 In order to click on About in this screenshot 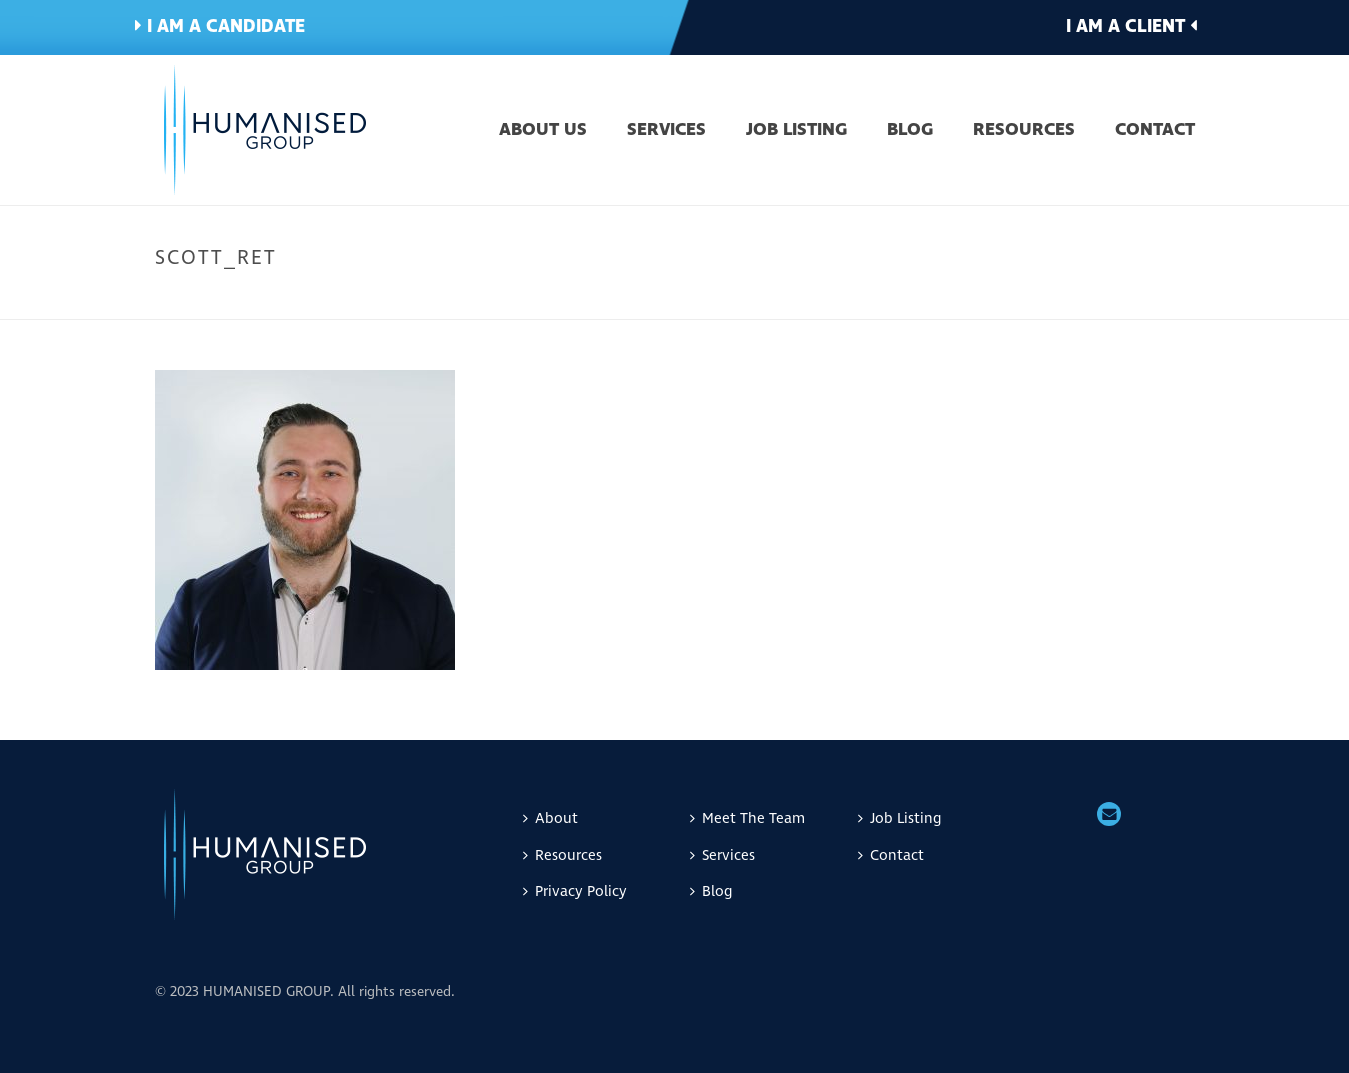, I will do `click(550, 818)`.